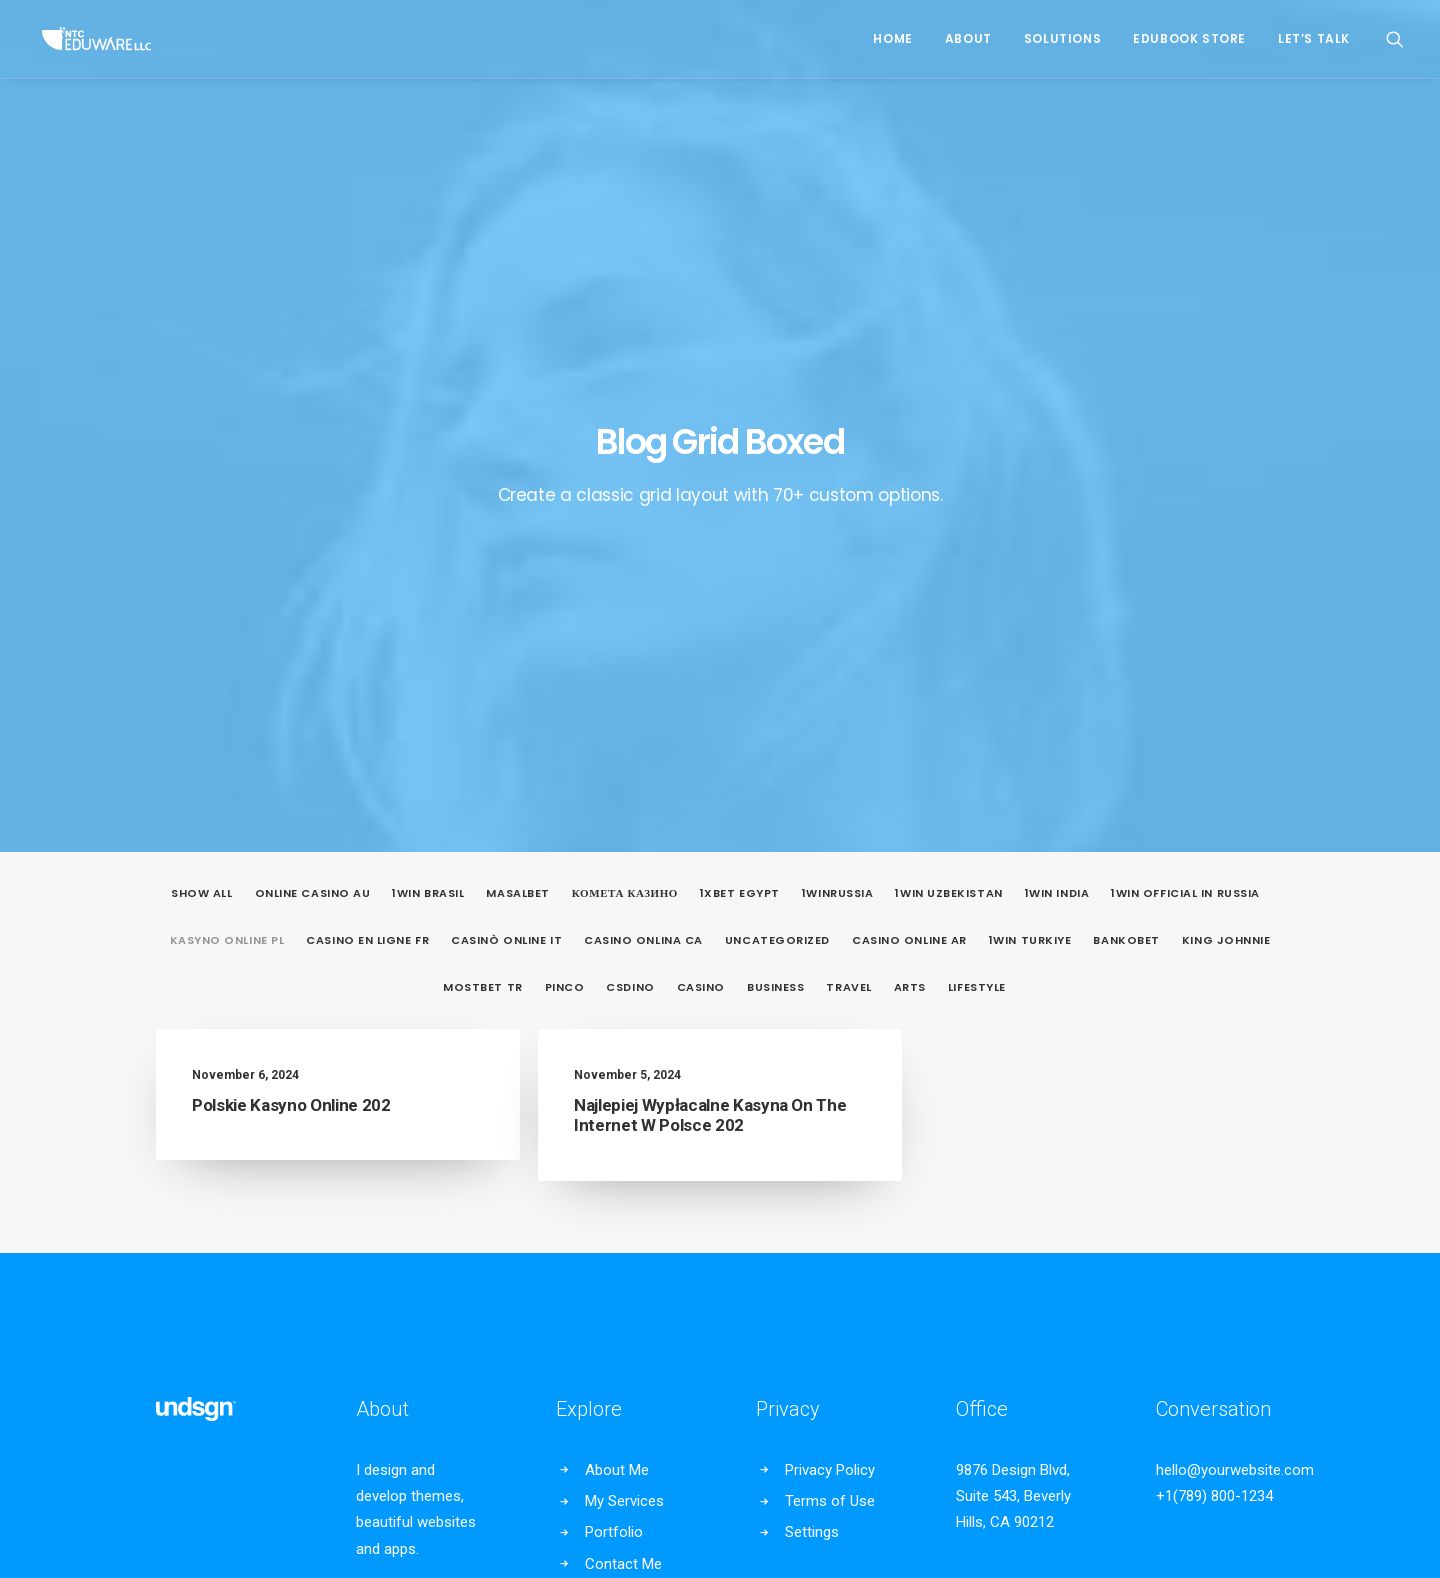  What do you see at coordinates (643, 476) in the screenshot?
I see `casino onlina ca` at bounding box center [643, 476].